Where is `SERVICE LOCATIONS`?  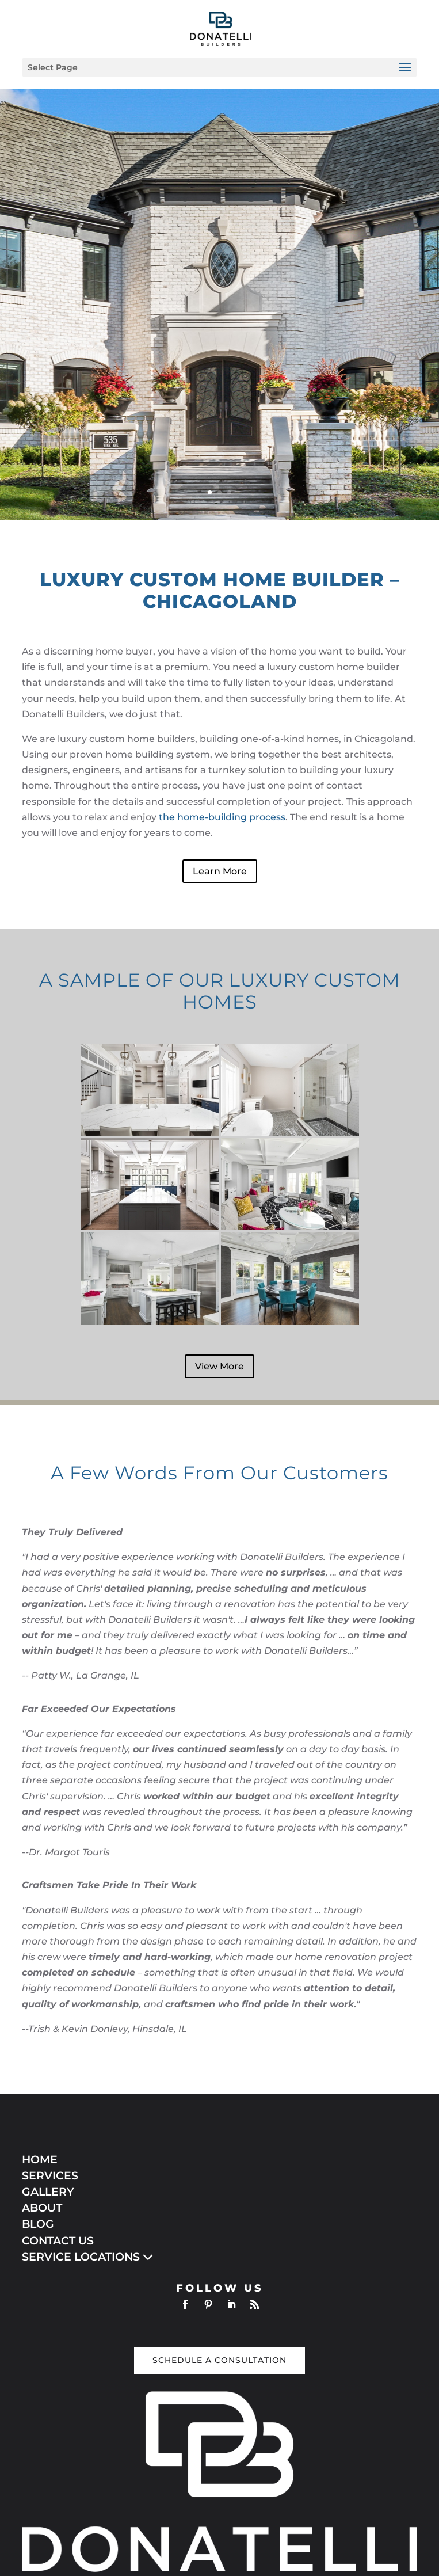 SERVICE LOCATIONS is located at coordinates (88, 2256).